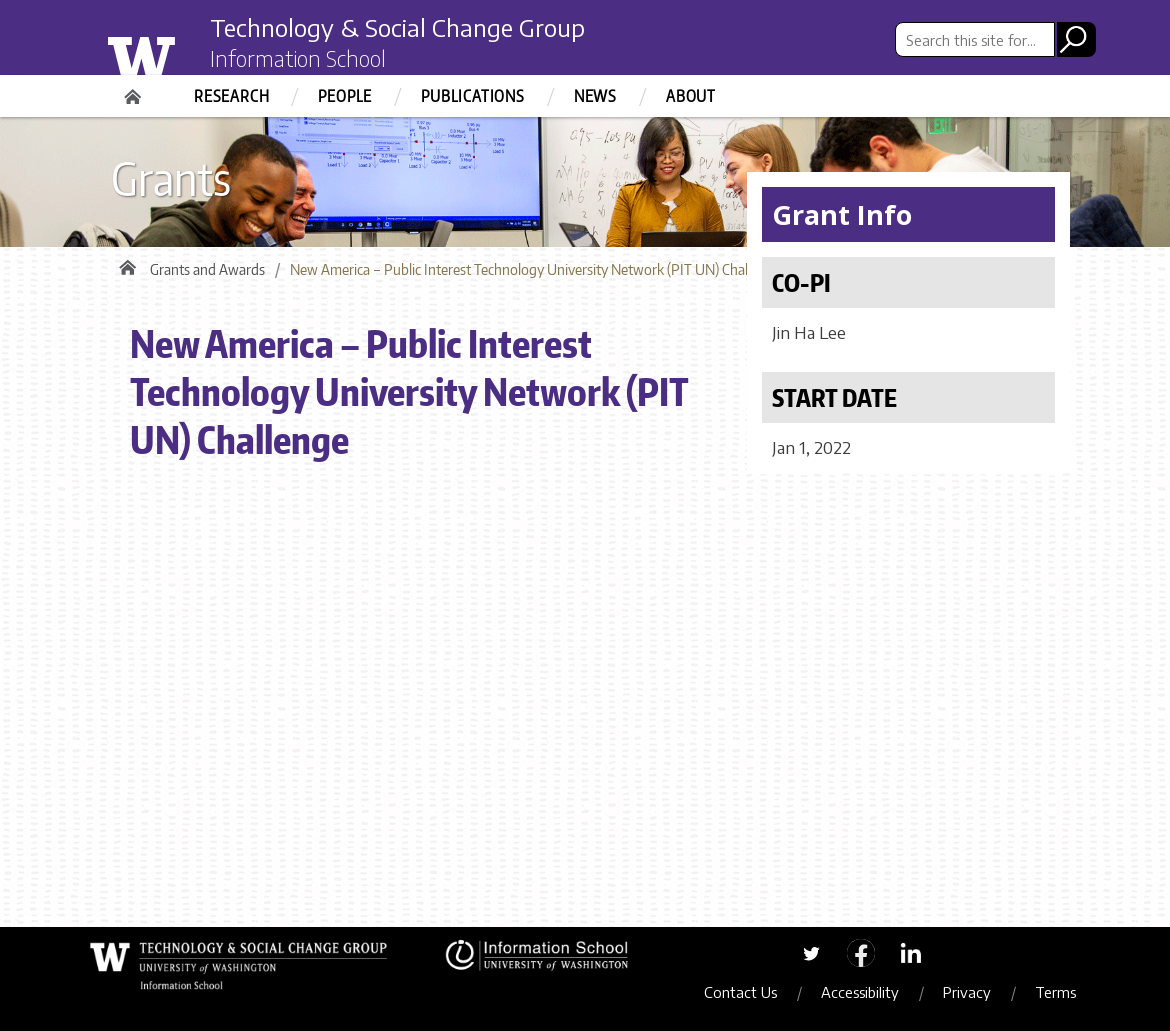  I want to click on Publications, so click(473, 96).